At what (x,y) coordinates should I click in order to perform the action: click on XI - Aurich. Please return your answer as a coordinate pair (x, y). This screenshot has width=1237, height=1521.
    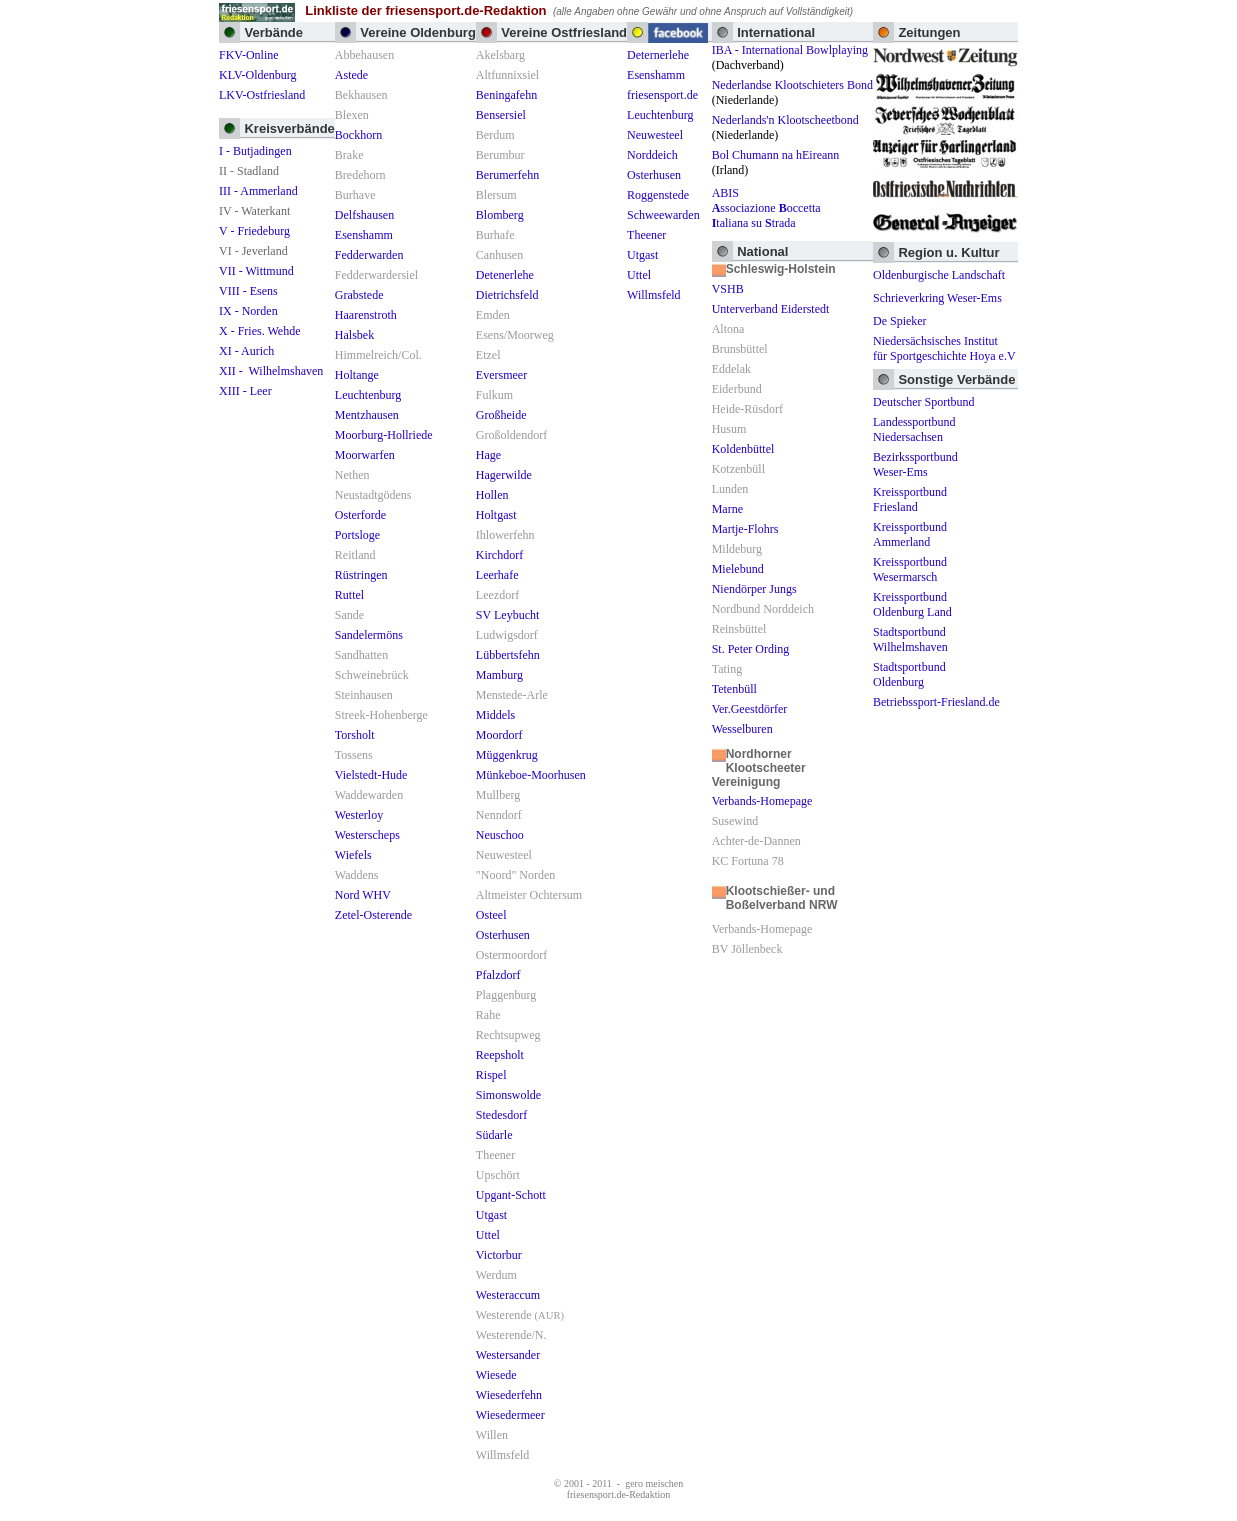
    Looking at the image, I should click on (246, 351).